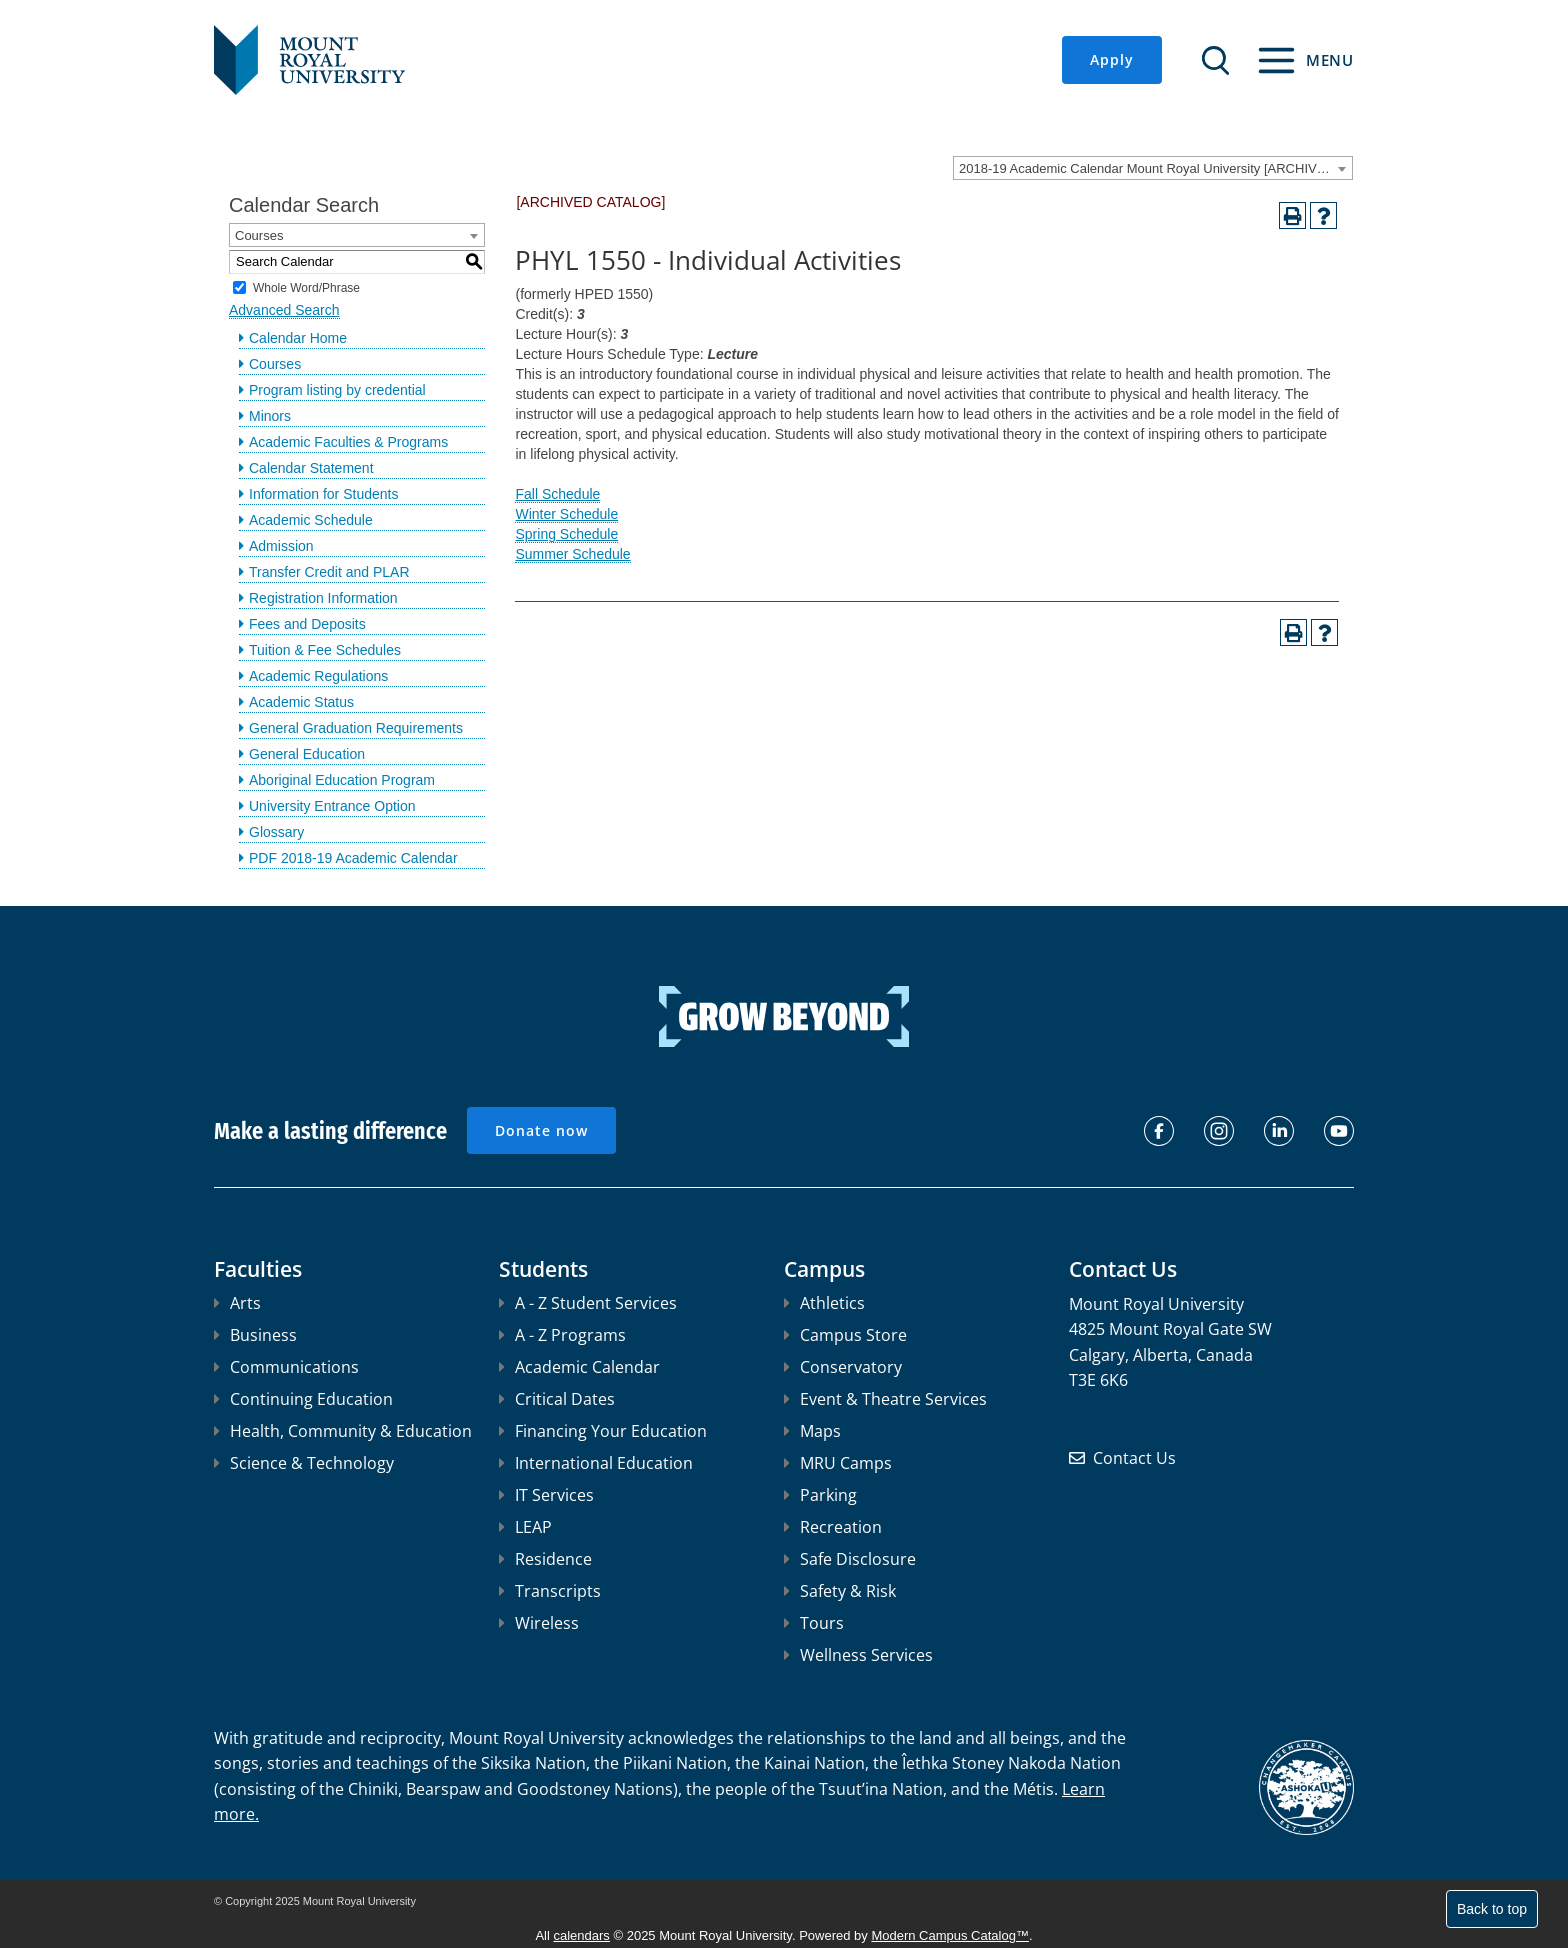 Image resolution: width=1568 pixels, height=1948 pixels. Describe the element at coordinates (833, 1527) in the screenshot. I see `Recreation` at that location.